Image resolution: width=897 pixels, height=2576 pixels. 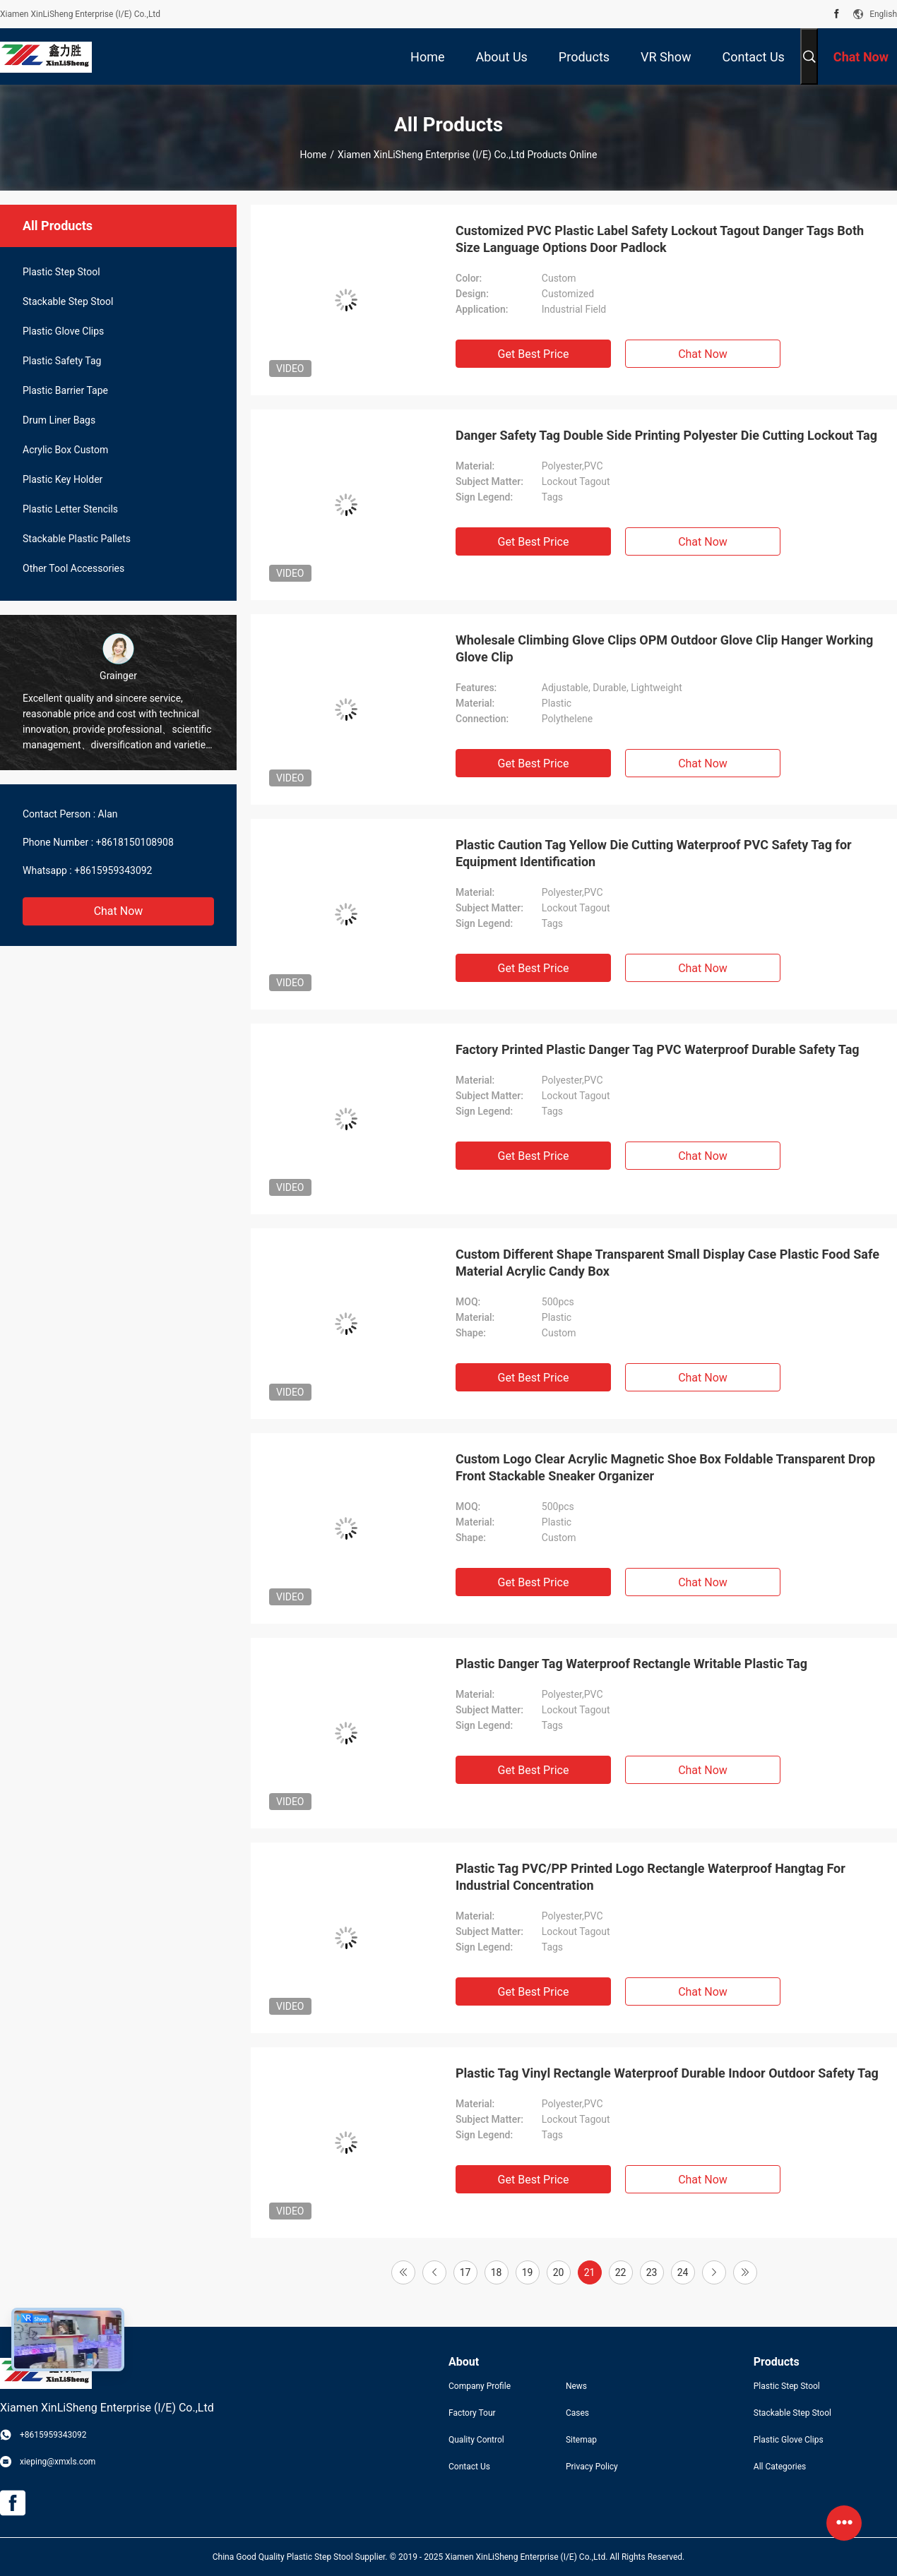 What do you see at coordinates (65, 390) in the screenshot?
I see `Plastic Barrier Tape` at bounding box center [65, 390].